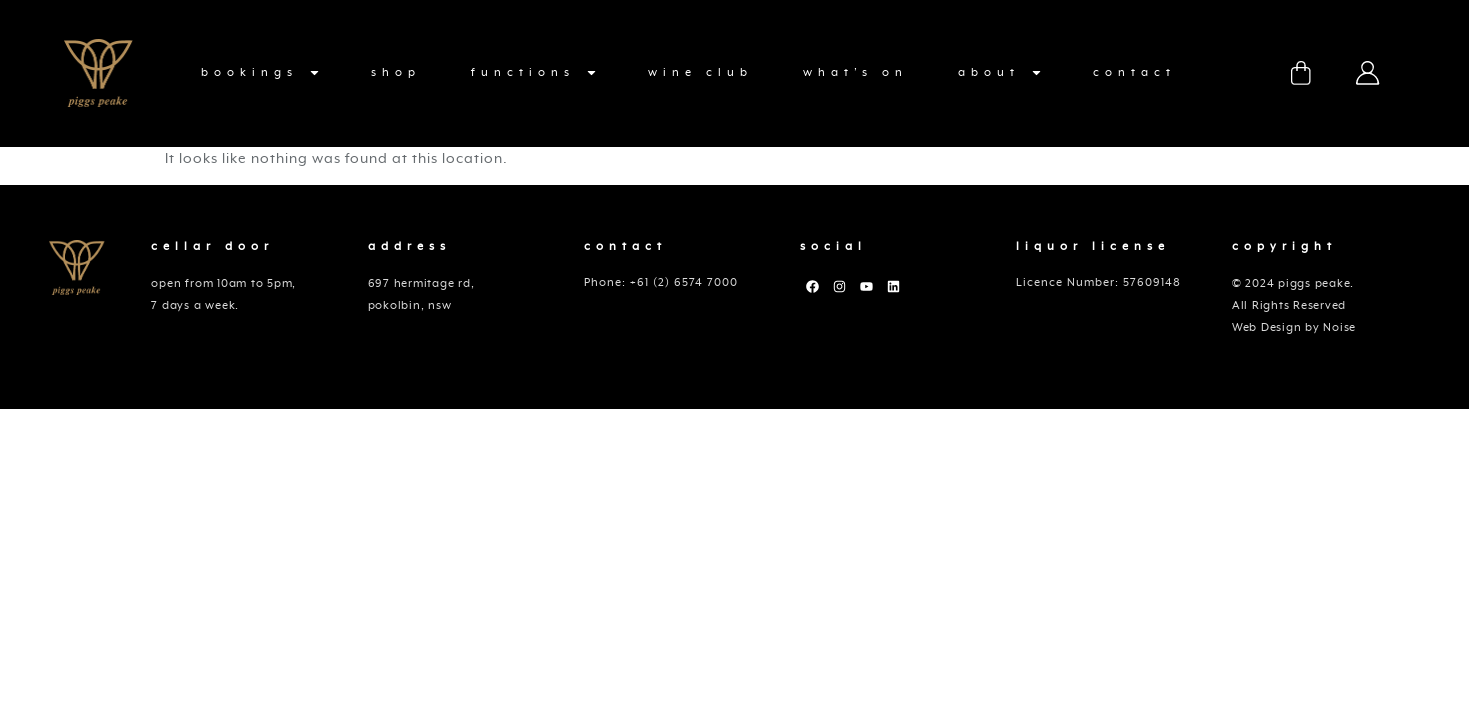  What do you see at coordinates (855, 72) in the screenshot?
I see `What’s On` at bounding box center [855, 72].